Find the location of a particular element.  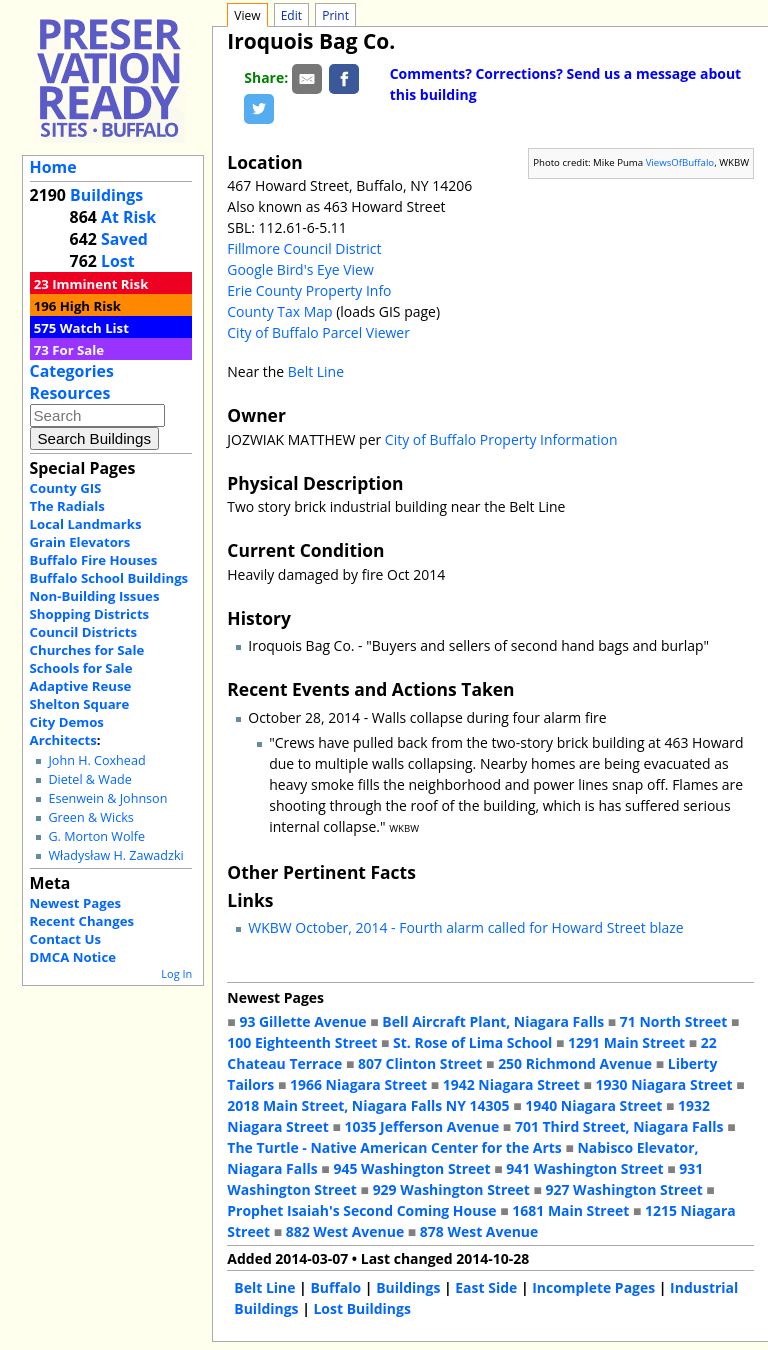

2018 Main Street, Niagara Falls NY 14305 is located at coordinates (368, 1105).